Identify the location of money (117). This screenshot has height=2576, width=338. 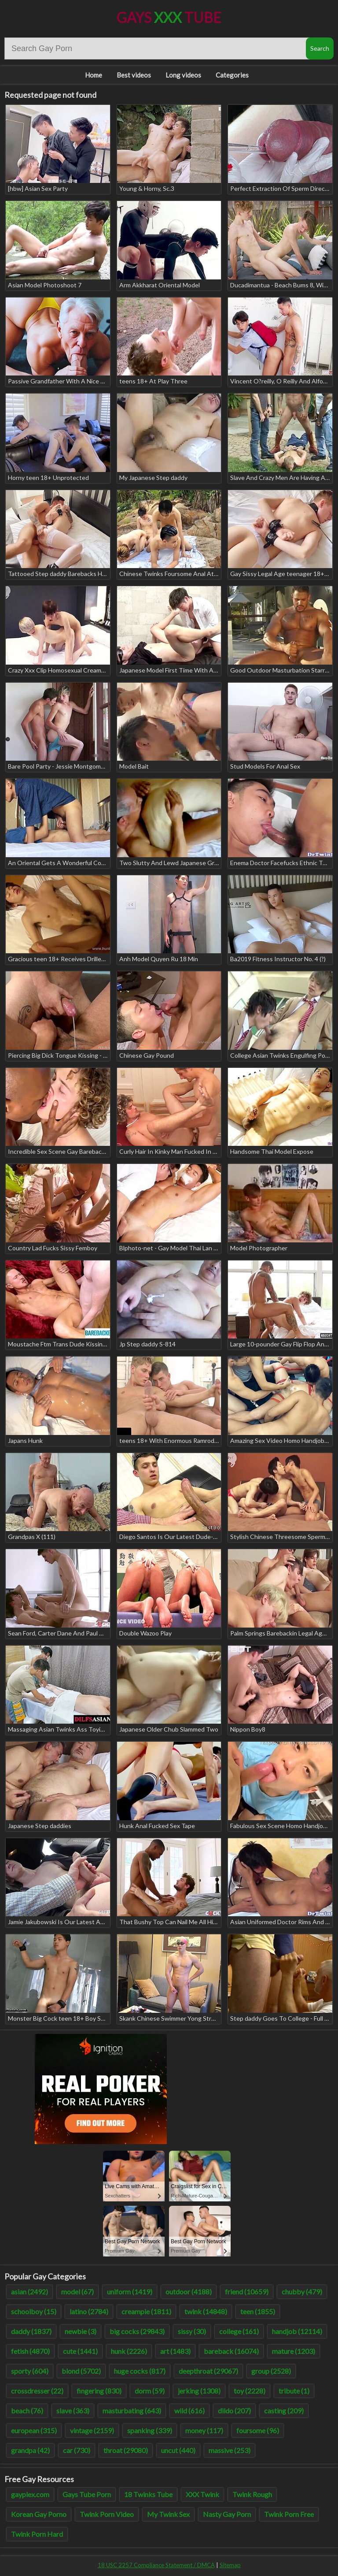
(204, 2430).